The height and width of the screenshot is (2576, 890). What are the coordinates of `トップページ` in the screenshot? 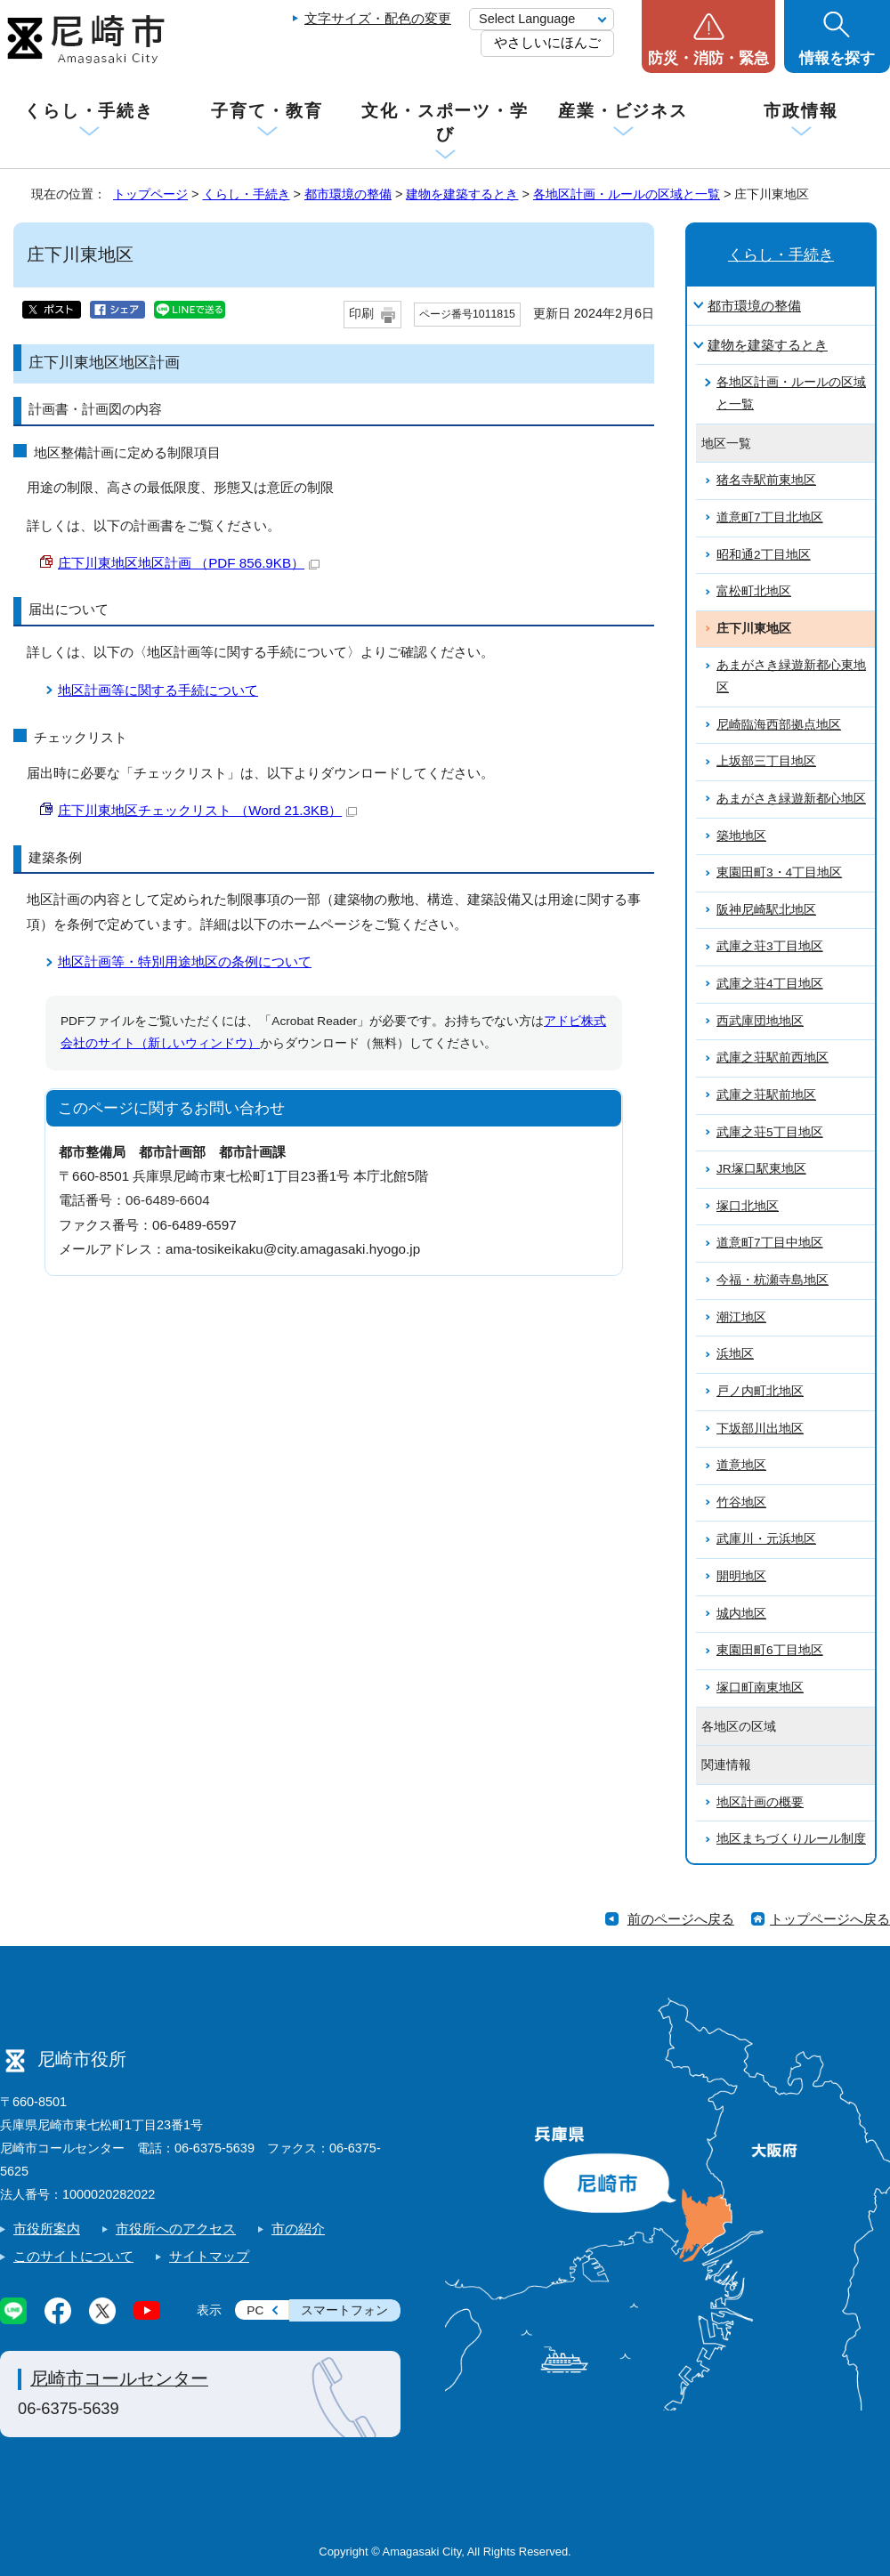 It's located at (150, 194).